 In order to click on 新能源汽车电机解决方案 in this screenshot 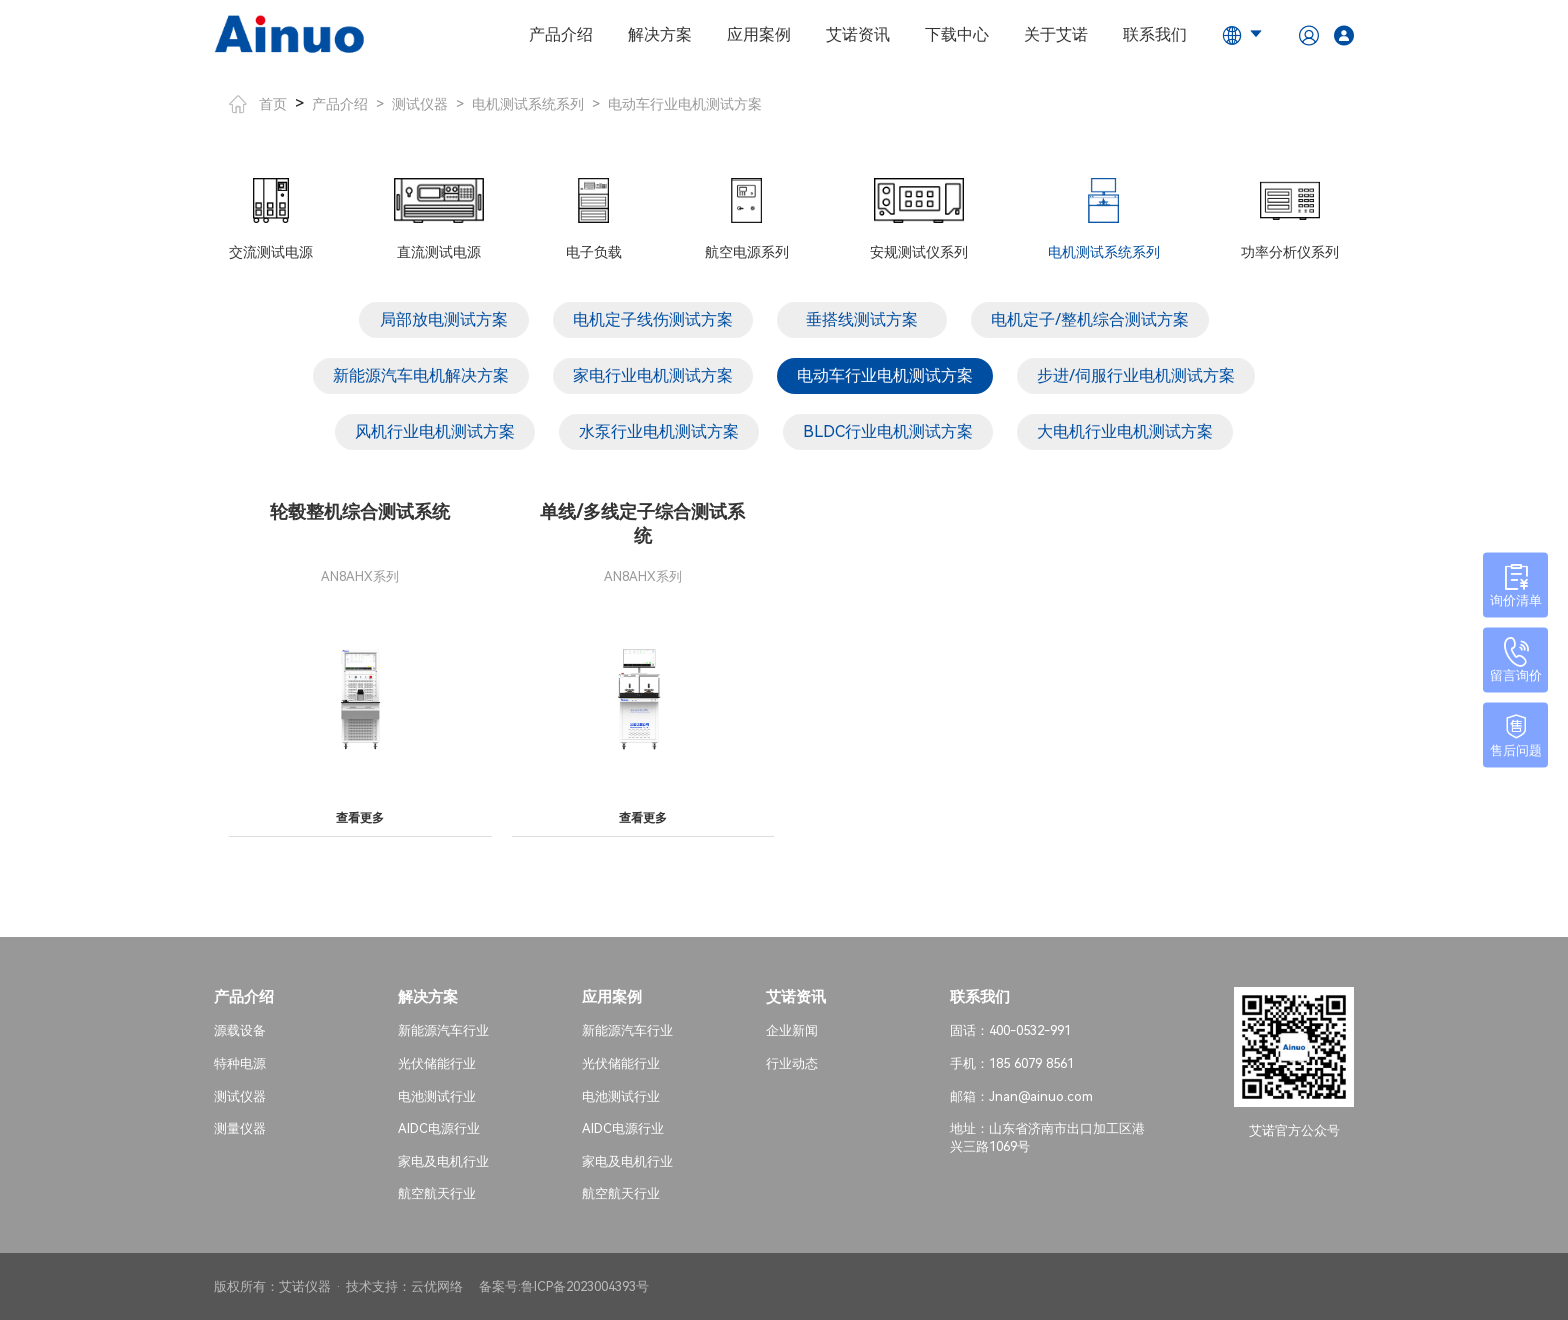, I will do `click(421, 375)`.